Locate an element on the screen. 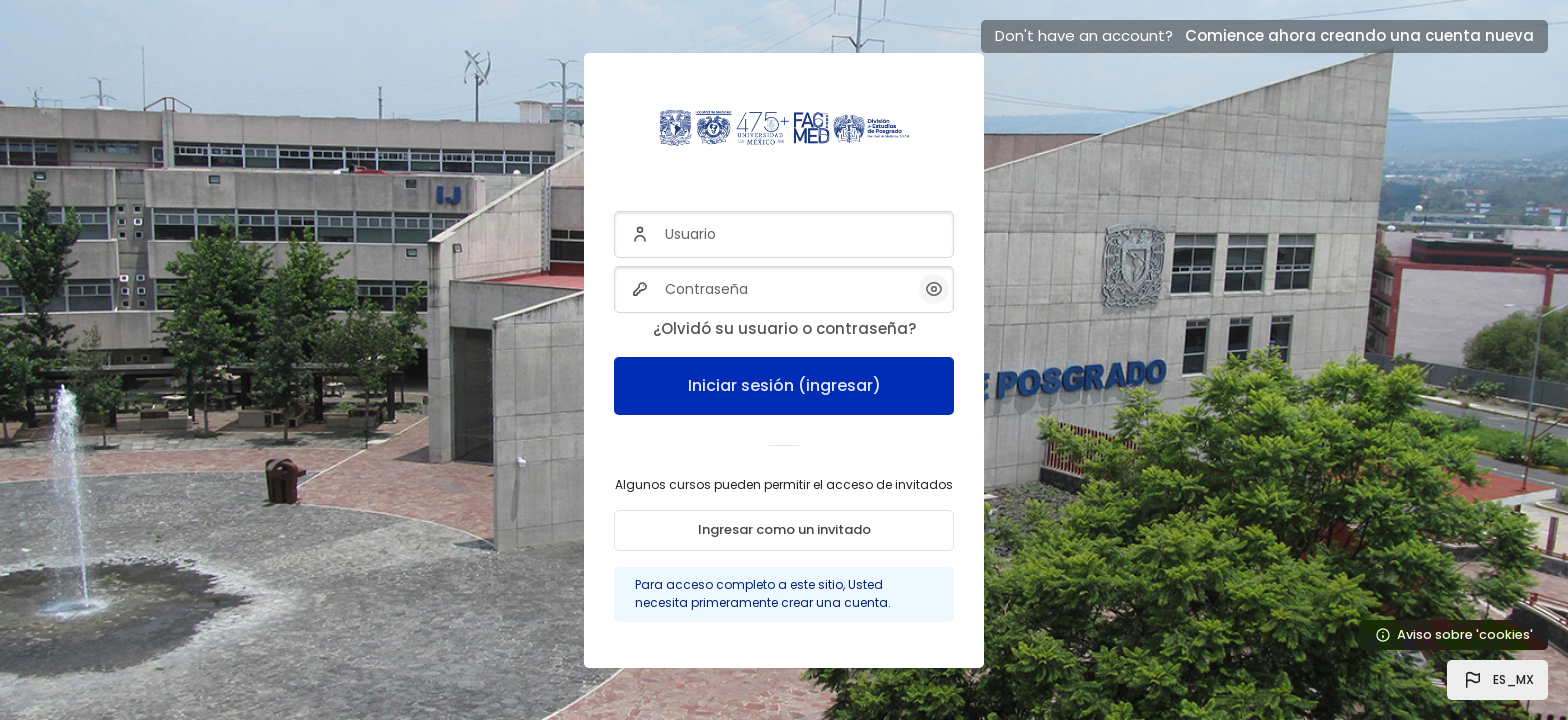 Image resolution: width=1568 pixels, height=720 pixels. Iniciar sesión (ingresar) is located at coordinates (784, 385).